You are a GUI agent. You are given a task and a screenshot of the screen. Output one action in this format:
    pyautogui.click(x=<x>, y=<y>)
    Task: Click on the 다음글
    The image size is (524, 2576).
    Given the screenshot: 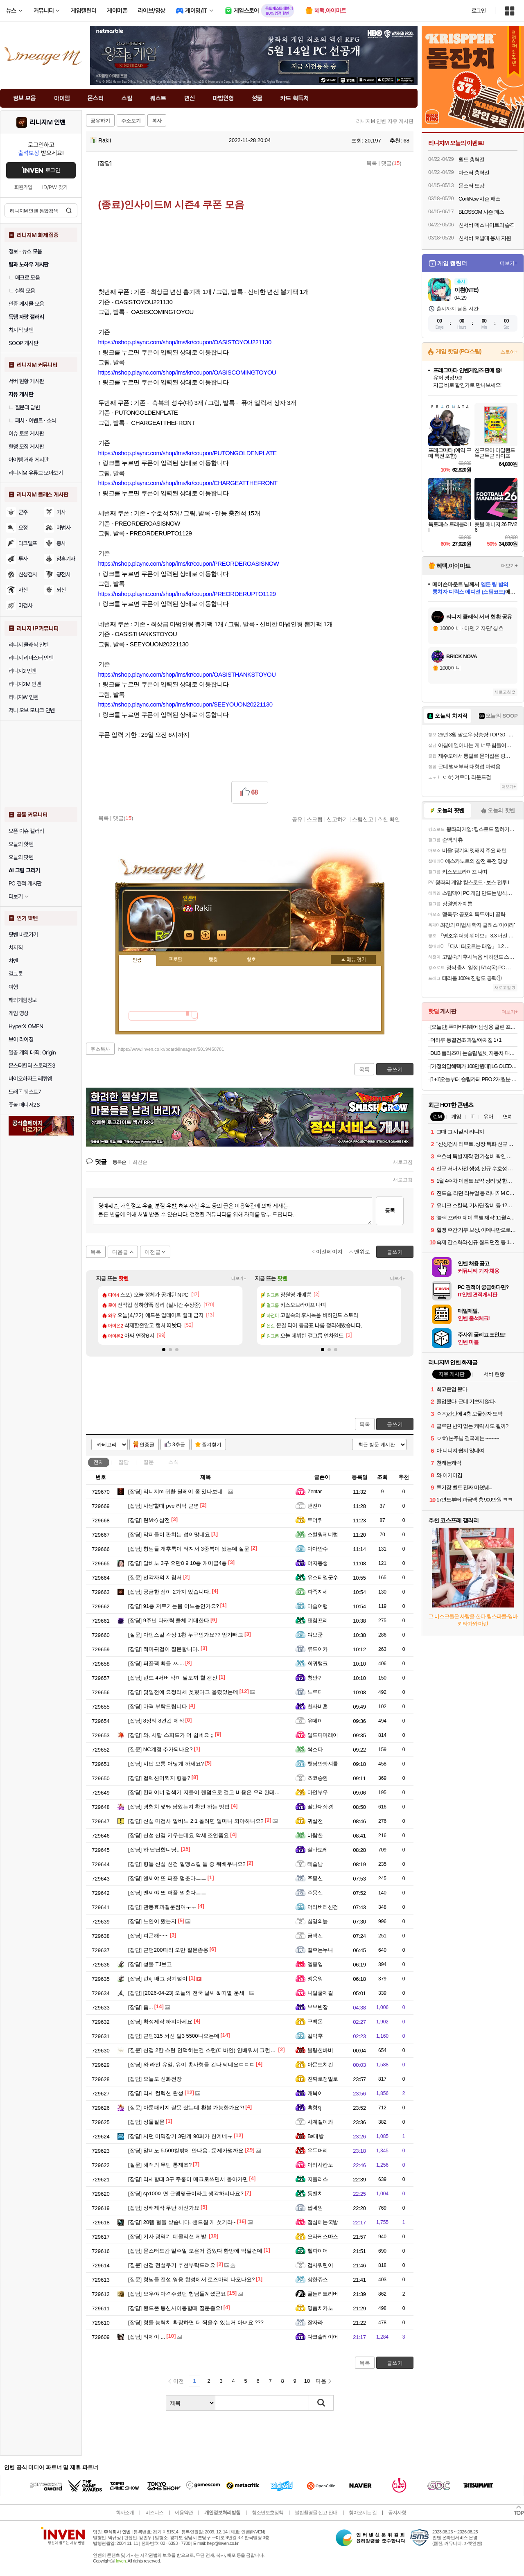 What is the action you would take?
    pyautogui.click(x=120, y=1252)
    